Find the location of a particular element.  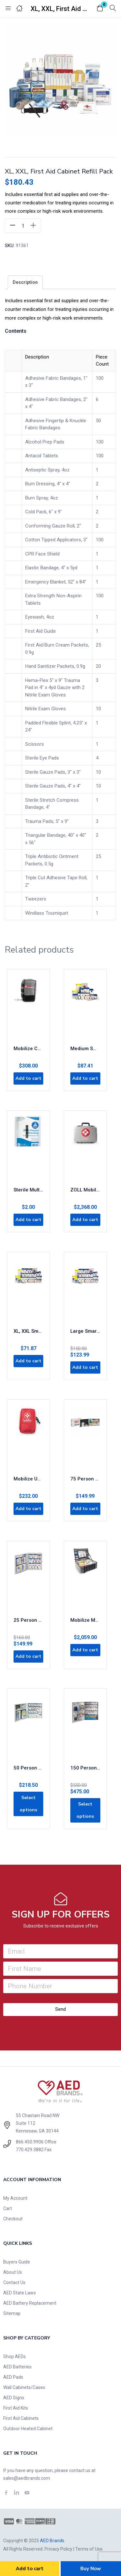

75 Person 2-Shelf OSHA-Compliant First Aid Steel Cabinet is located at coordinates (85, 1479).